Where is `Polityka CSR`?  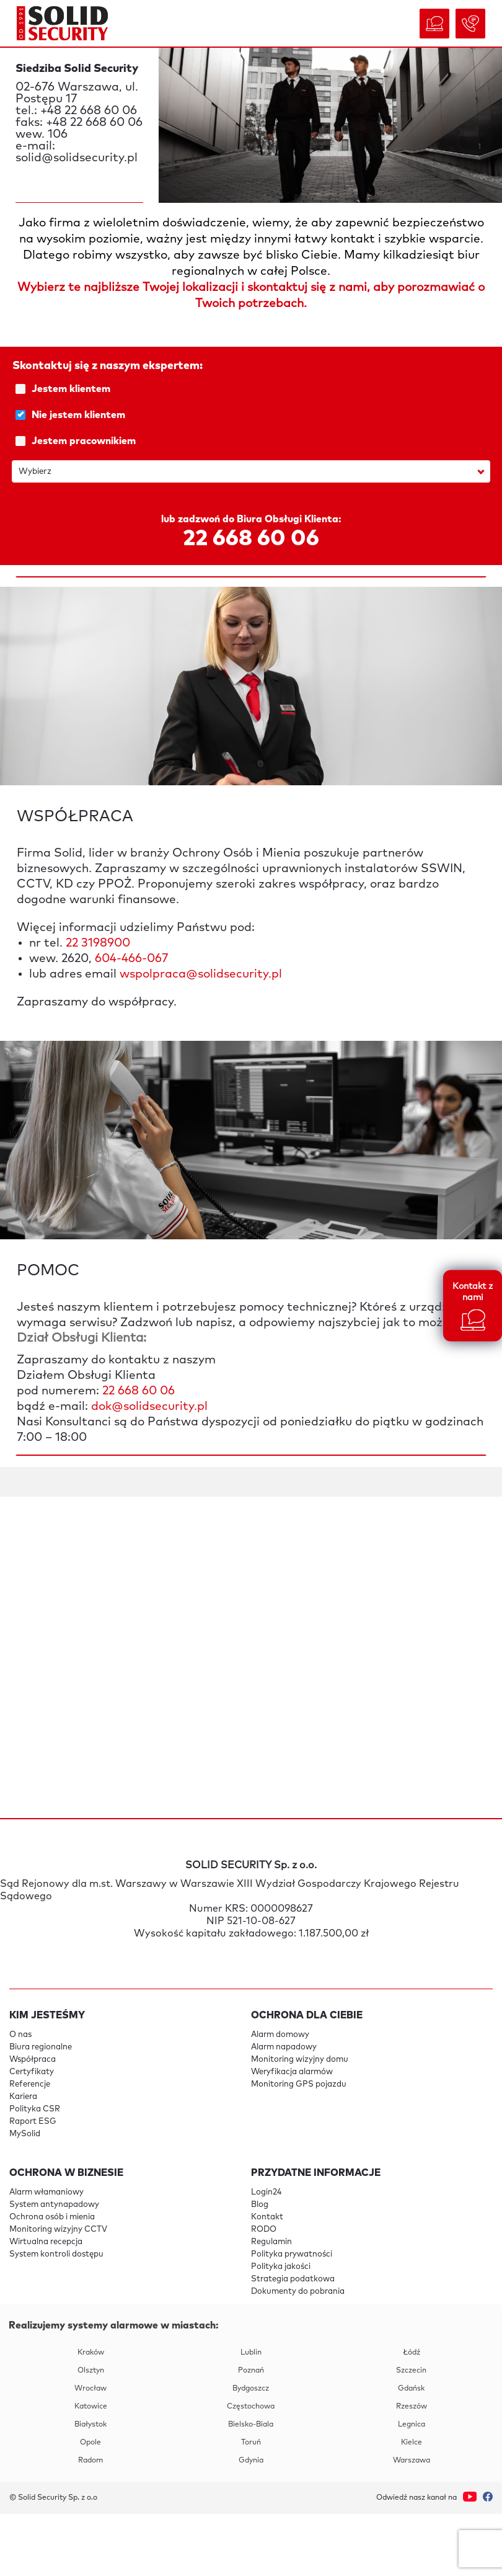 Polityka CSR is located at coordinates (34, 2109).